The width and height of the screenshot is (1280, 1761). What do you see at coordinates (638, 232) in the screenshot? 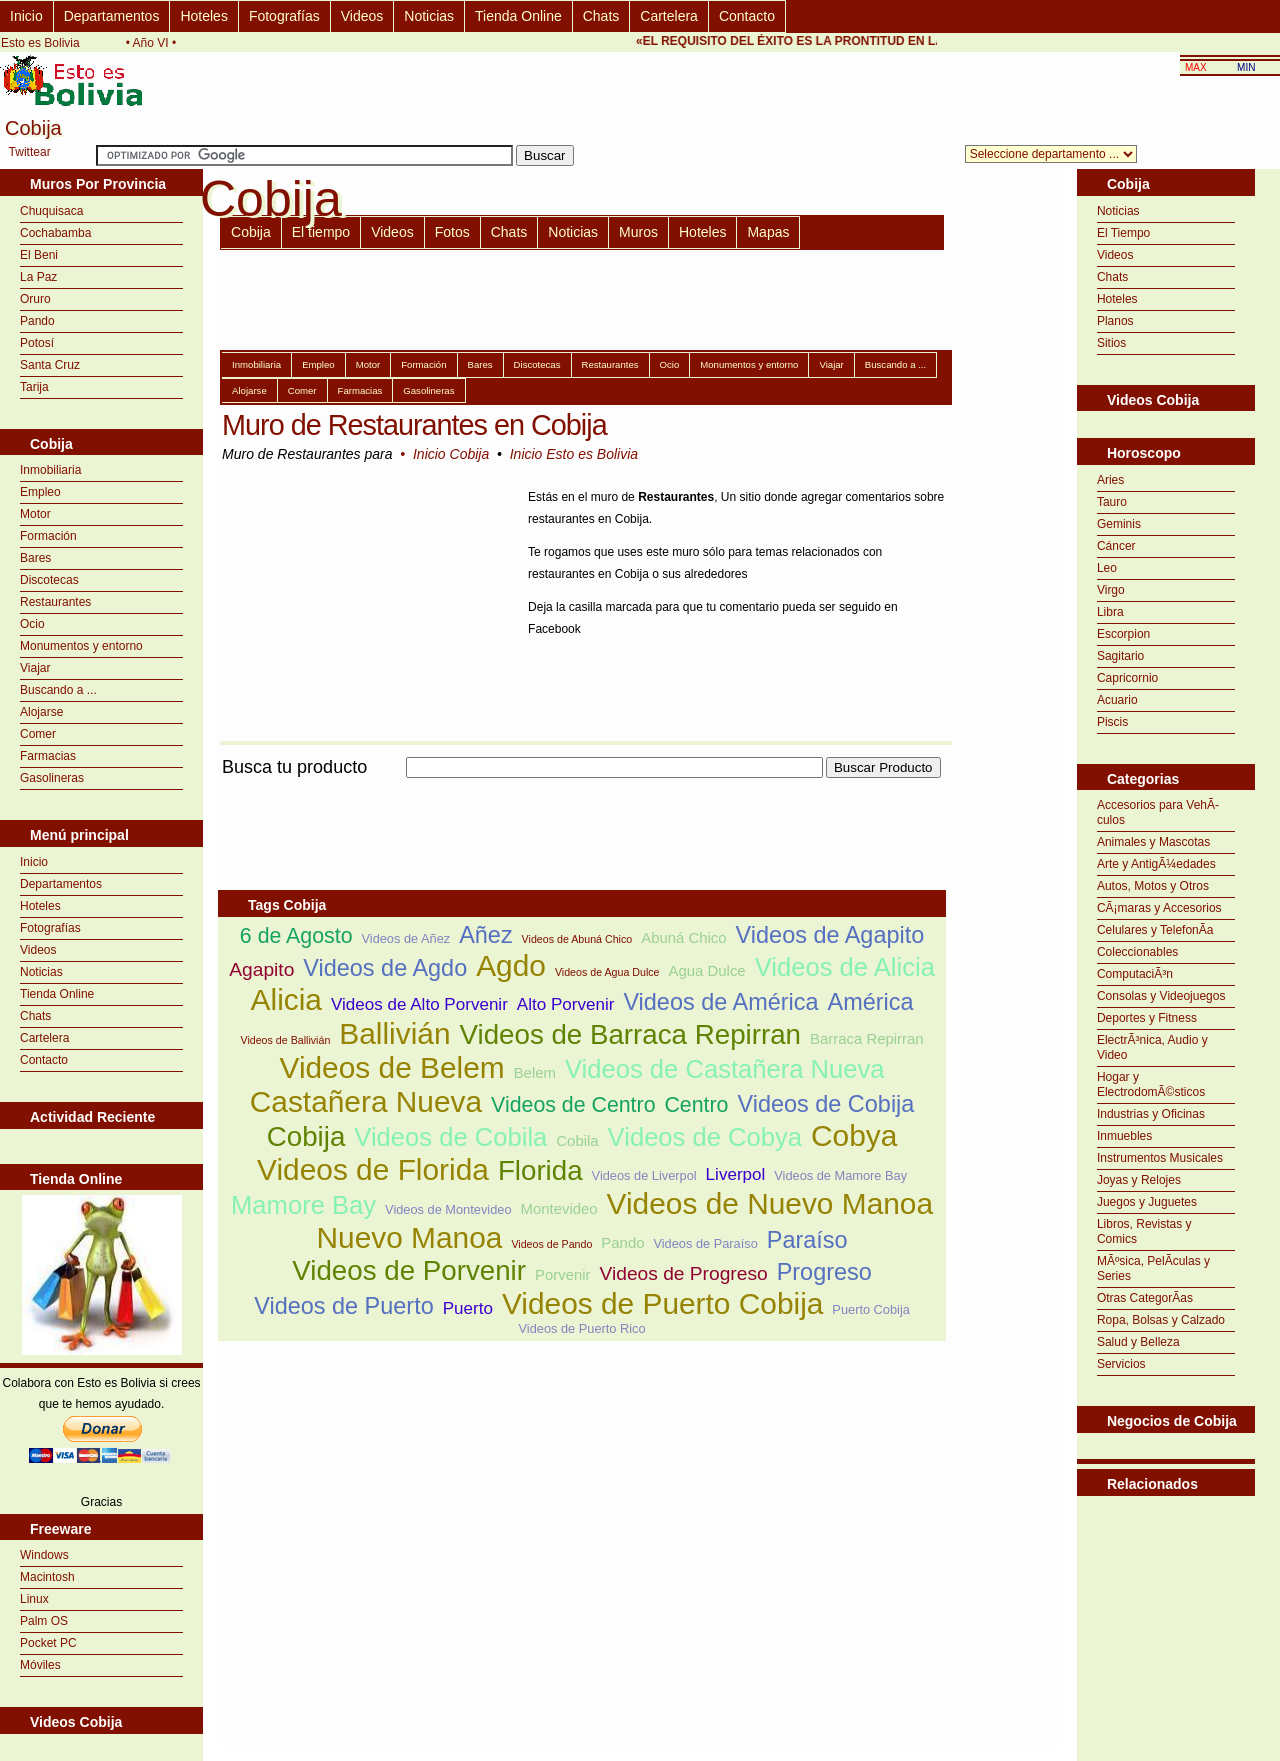
I see `Muros` at bounding box center [638, 232].